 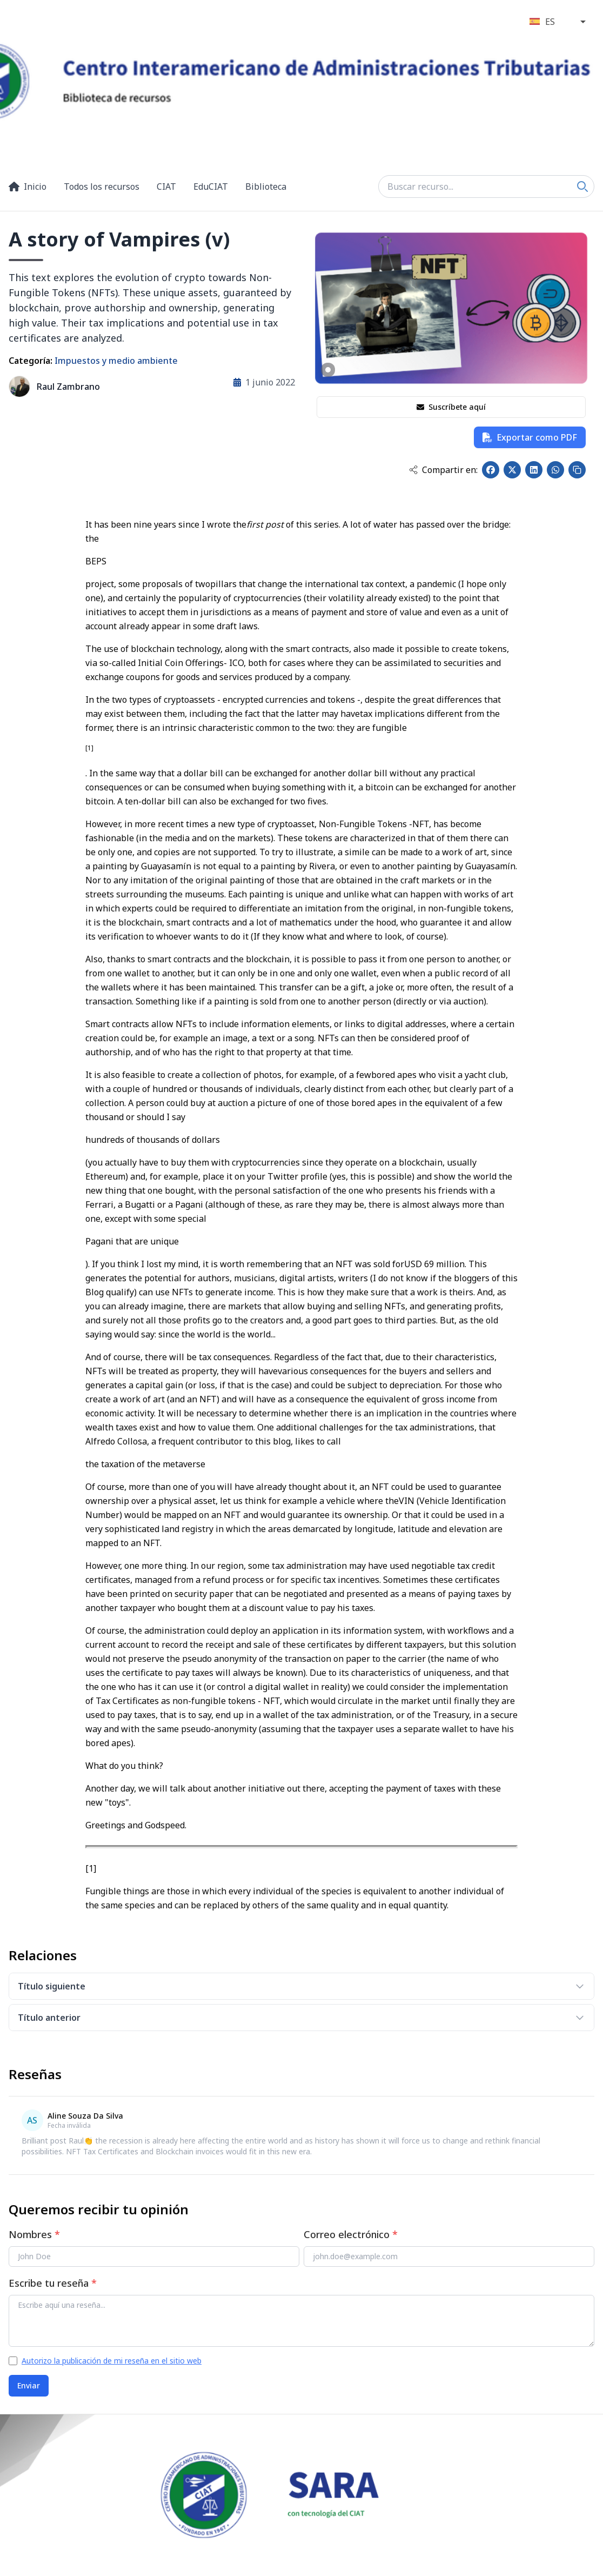 What do you see at coordinates (351, 2234) in the screenshot?
I see `Correo electrónico` at bounding box center [351, 2234].